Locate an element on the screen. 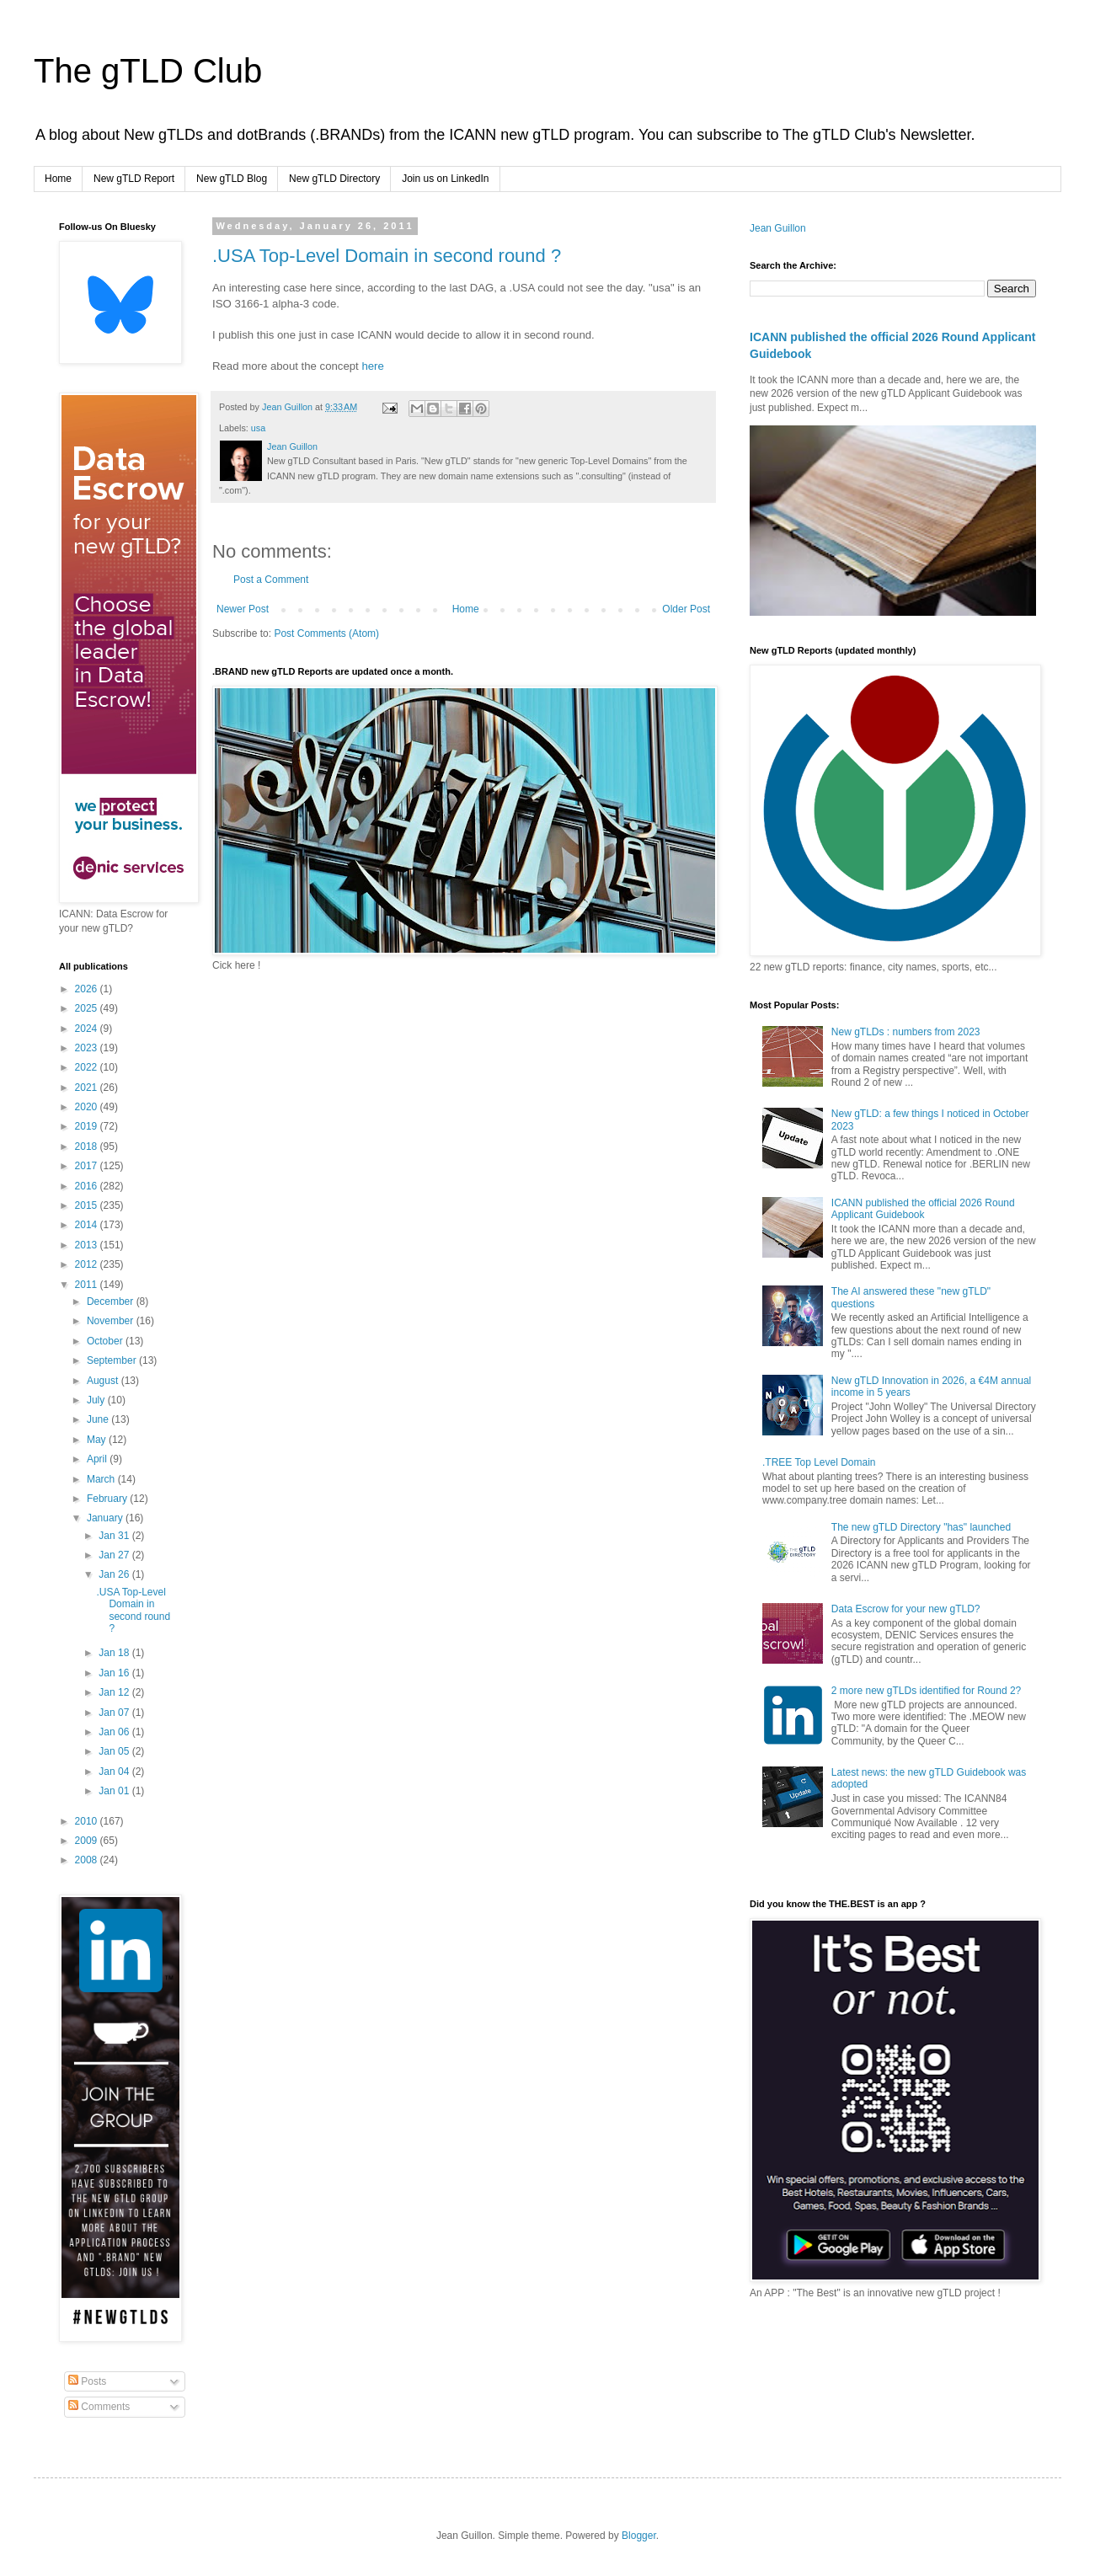  Posts is located at coordinates (87, 2381).